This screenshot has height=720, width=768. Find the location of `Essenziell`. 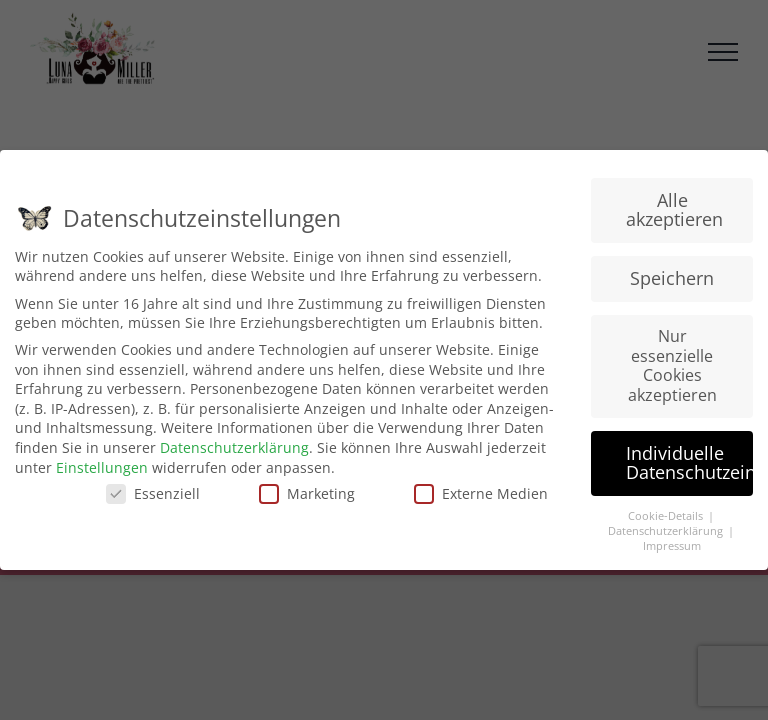

Essenziell is located at coordinates (153, 493).